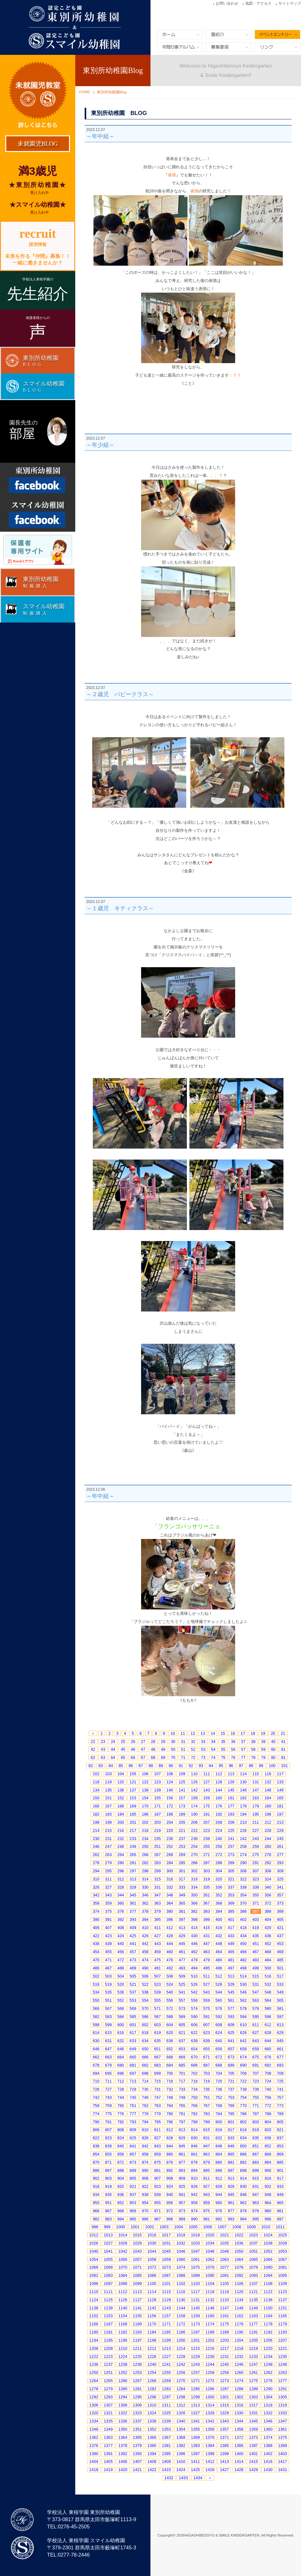 This screenshot has width=301, height=2576. What do you see at coordinates (255, 2137) in the screenshot?
I see `835` at bounding box center [255, 2137].